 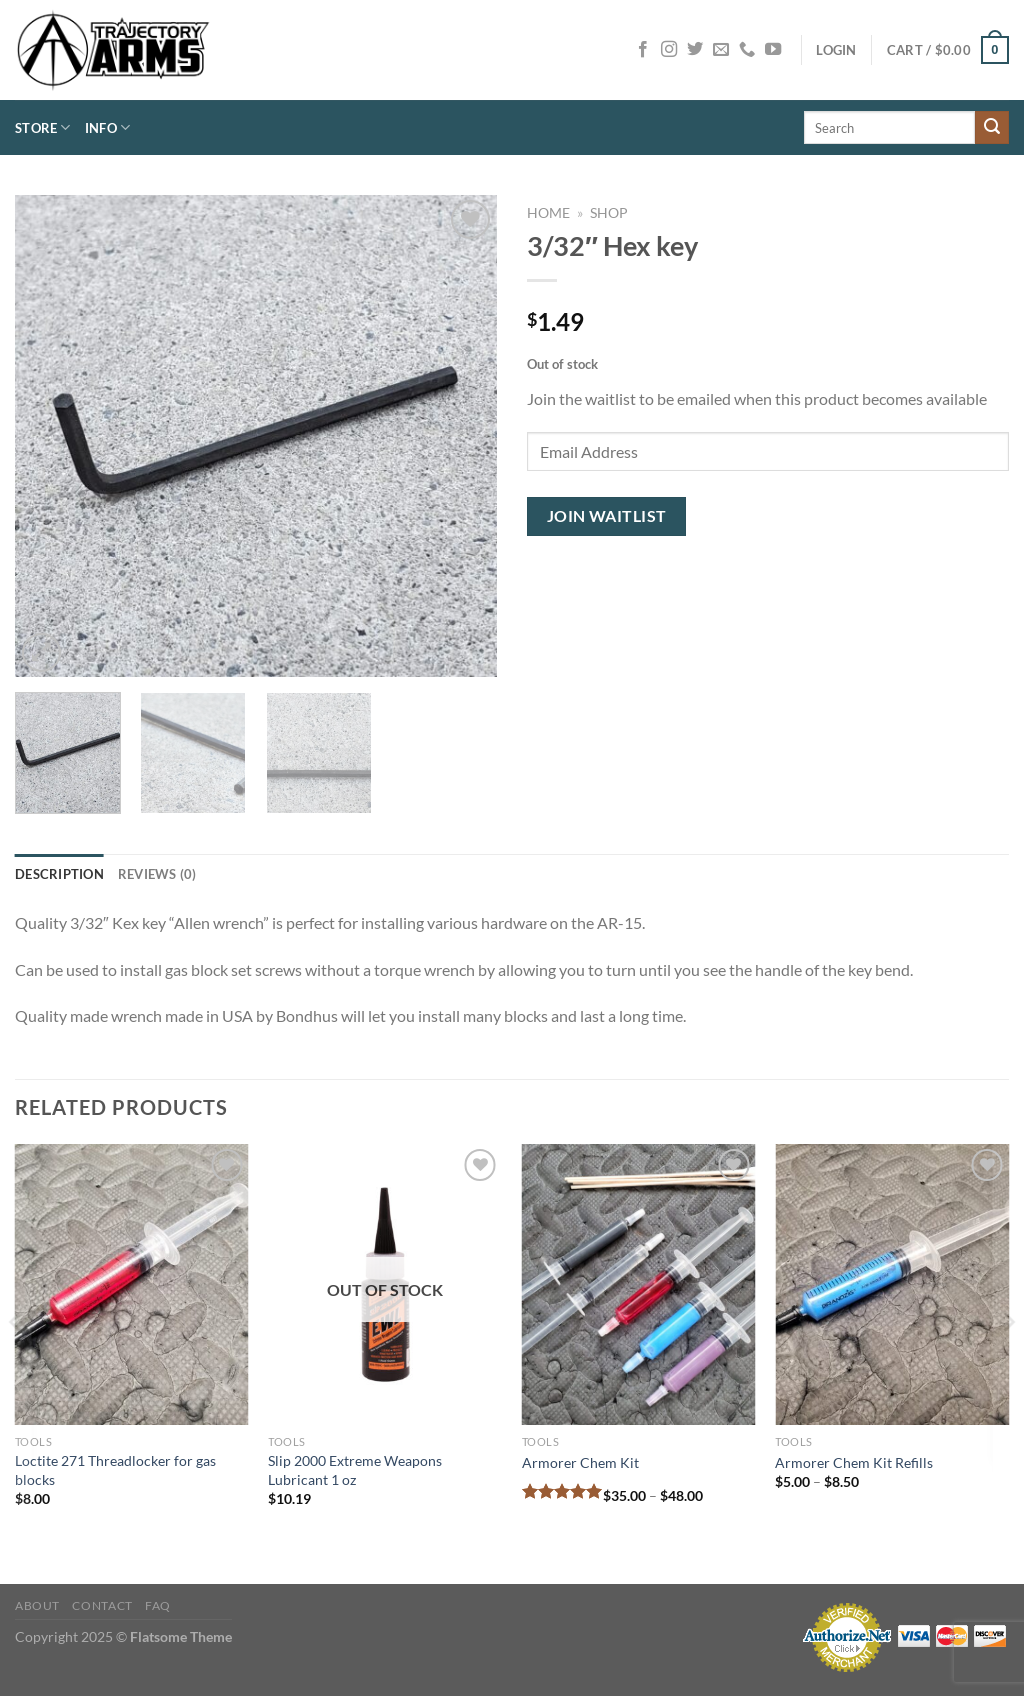 I want to click on Description [tab], so click(x=59, y=874).